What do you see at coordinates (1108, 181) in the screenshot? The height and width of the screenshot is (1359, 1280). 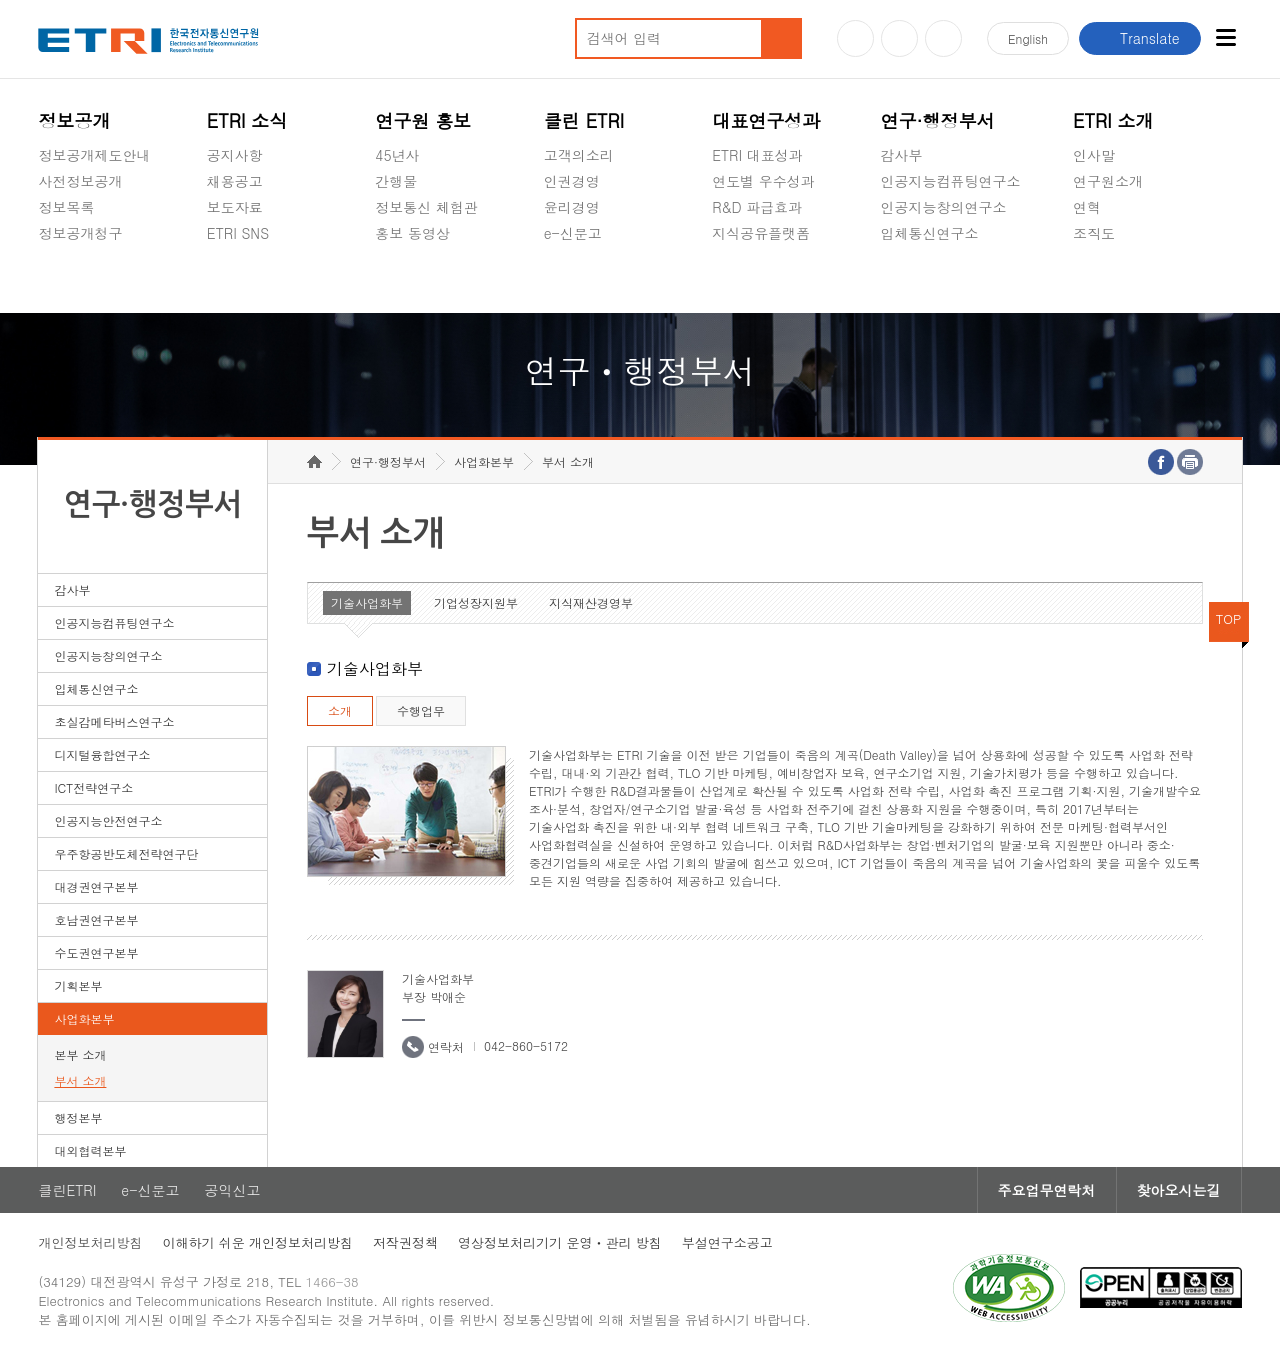 I see `연구원소개` at bounding box center [1108, 181].